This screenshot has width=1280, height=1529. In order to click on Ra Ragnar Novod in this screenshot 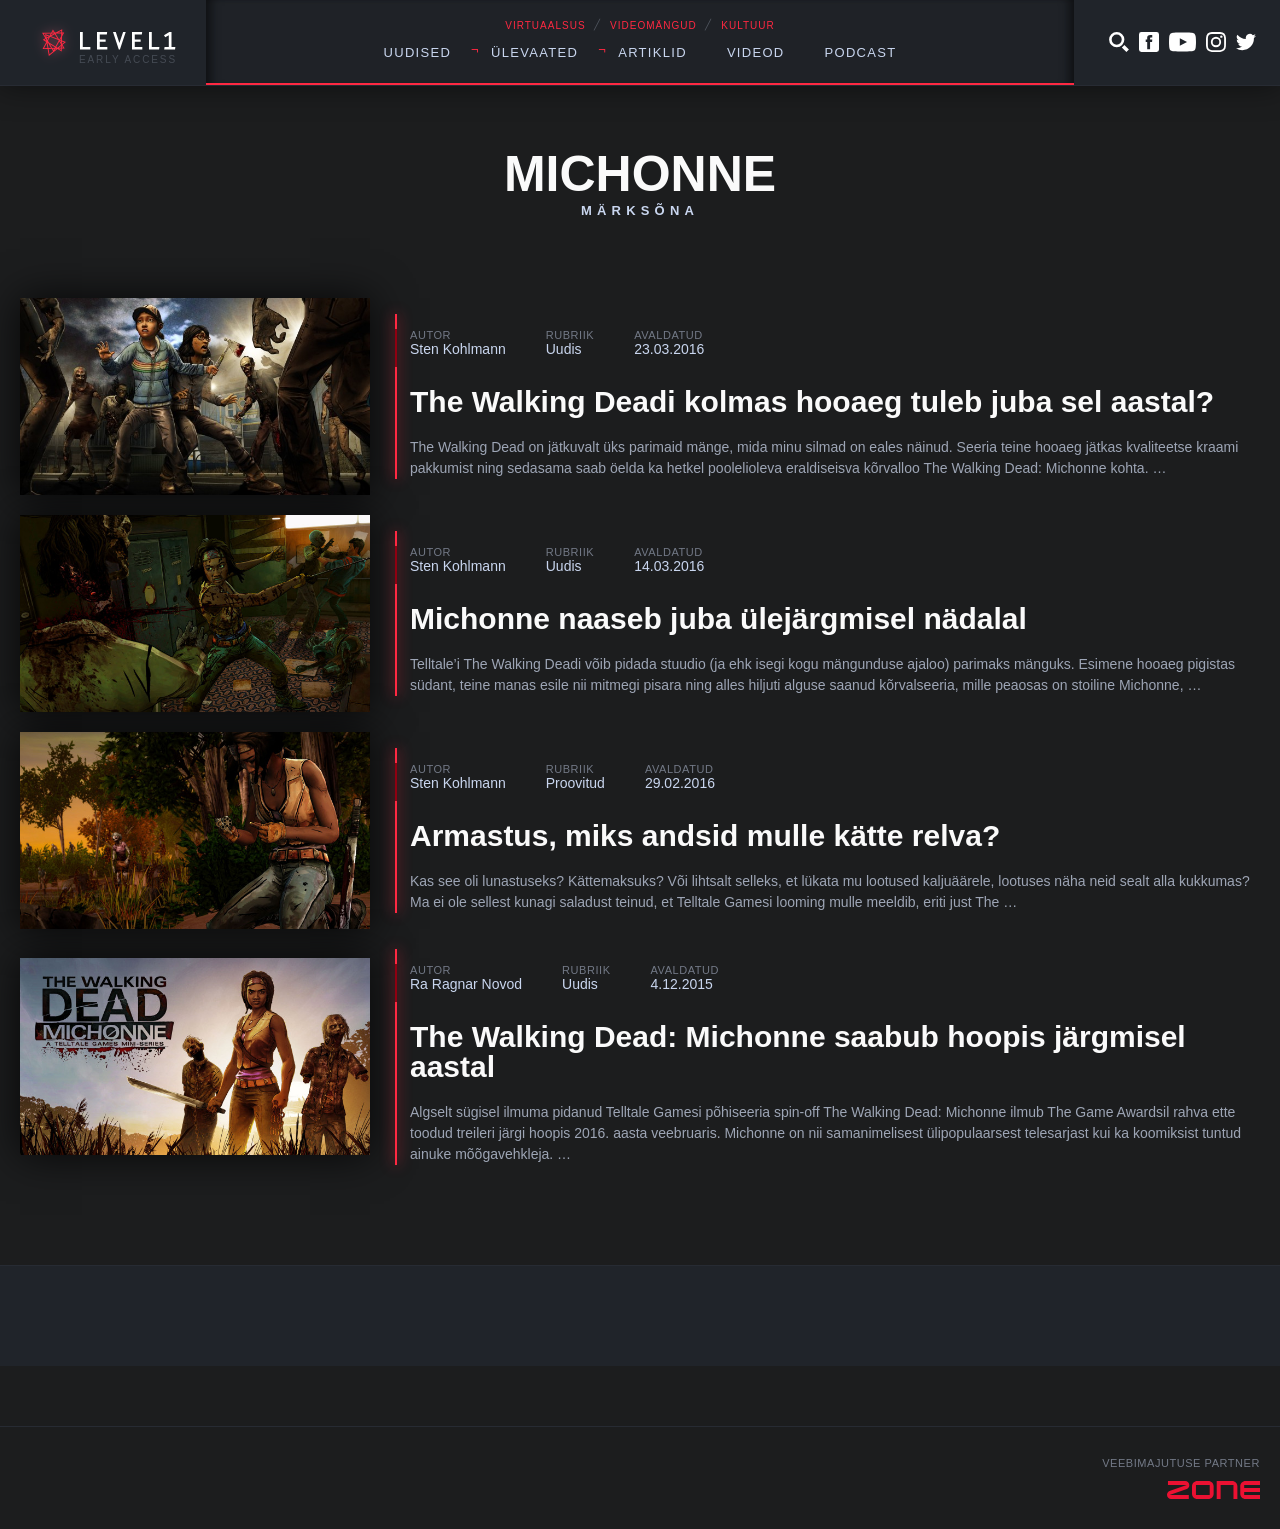, I will do `click(466, 984)`.